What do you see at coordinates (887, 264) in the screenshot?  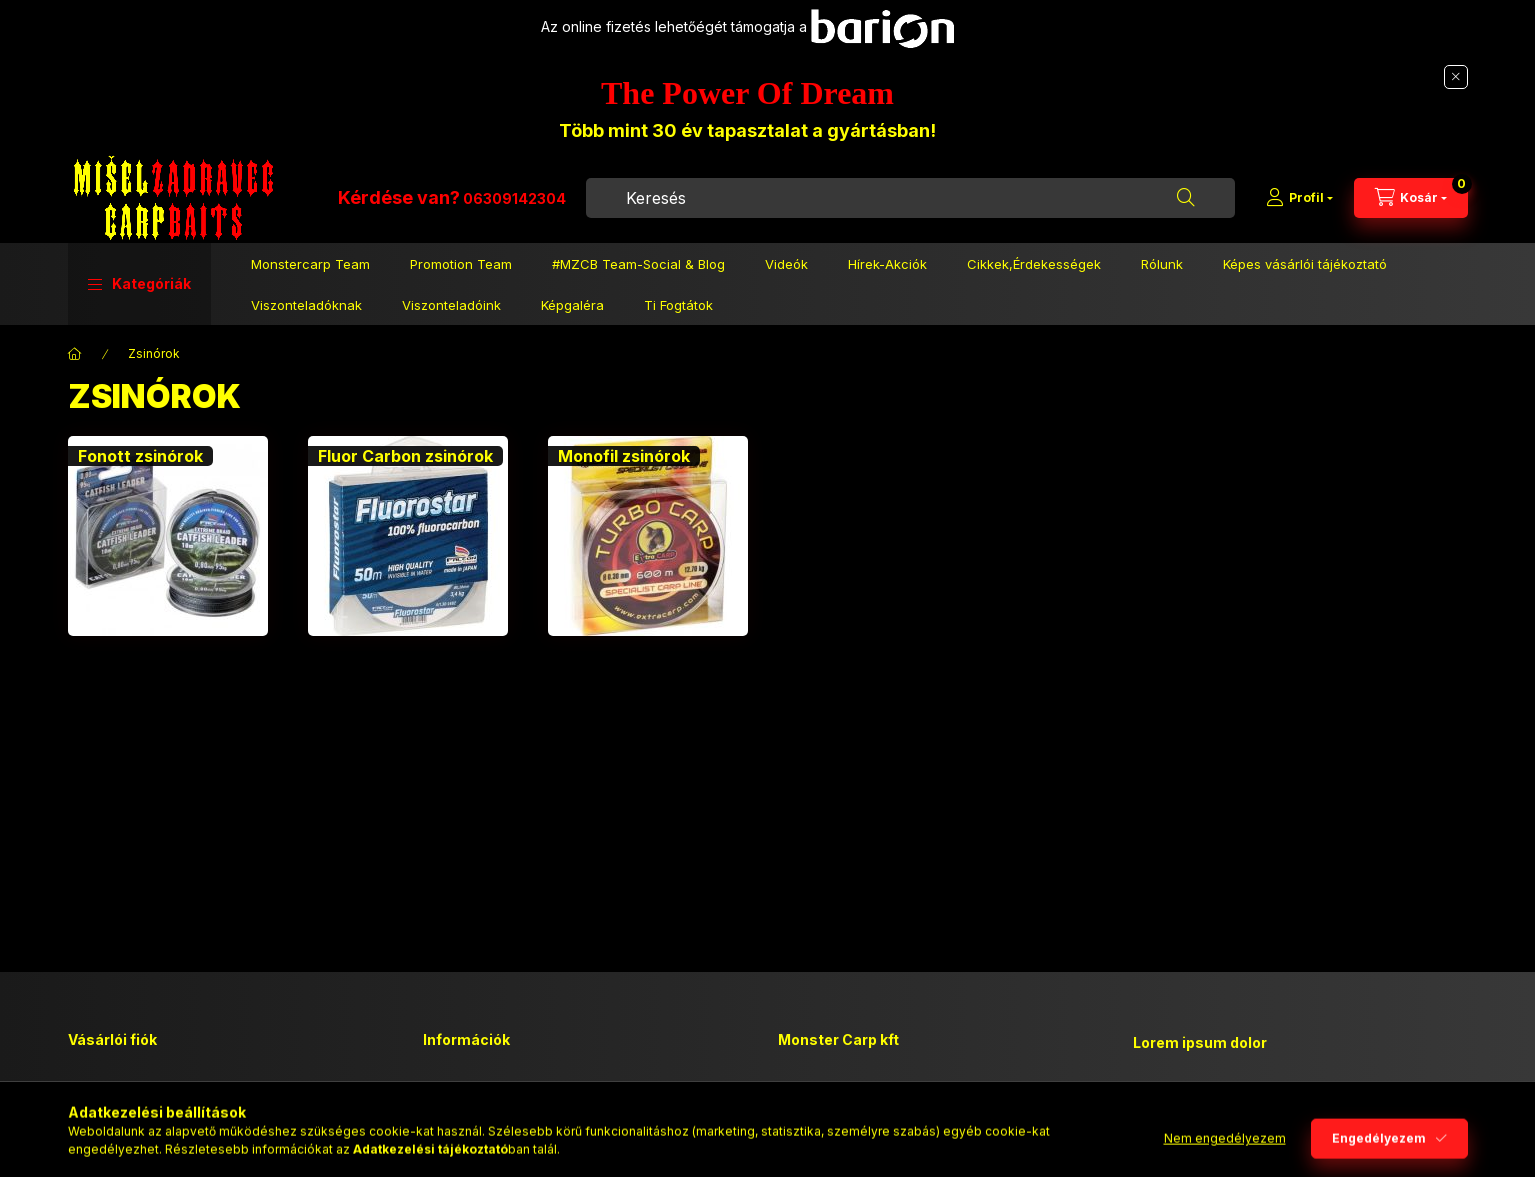 I see `Hírek-Akciók` at bounding box center [887, 264].